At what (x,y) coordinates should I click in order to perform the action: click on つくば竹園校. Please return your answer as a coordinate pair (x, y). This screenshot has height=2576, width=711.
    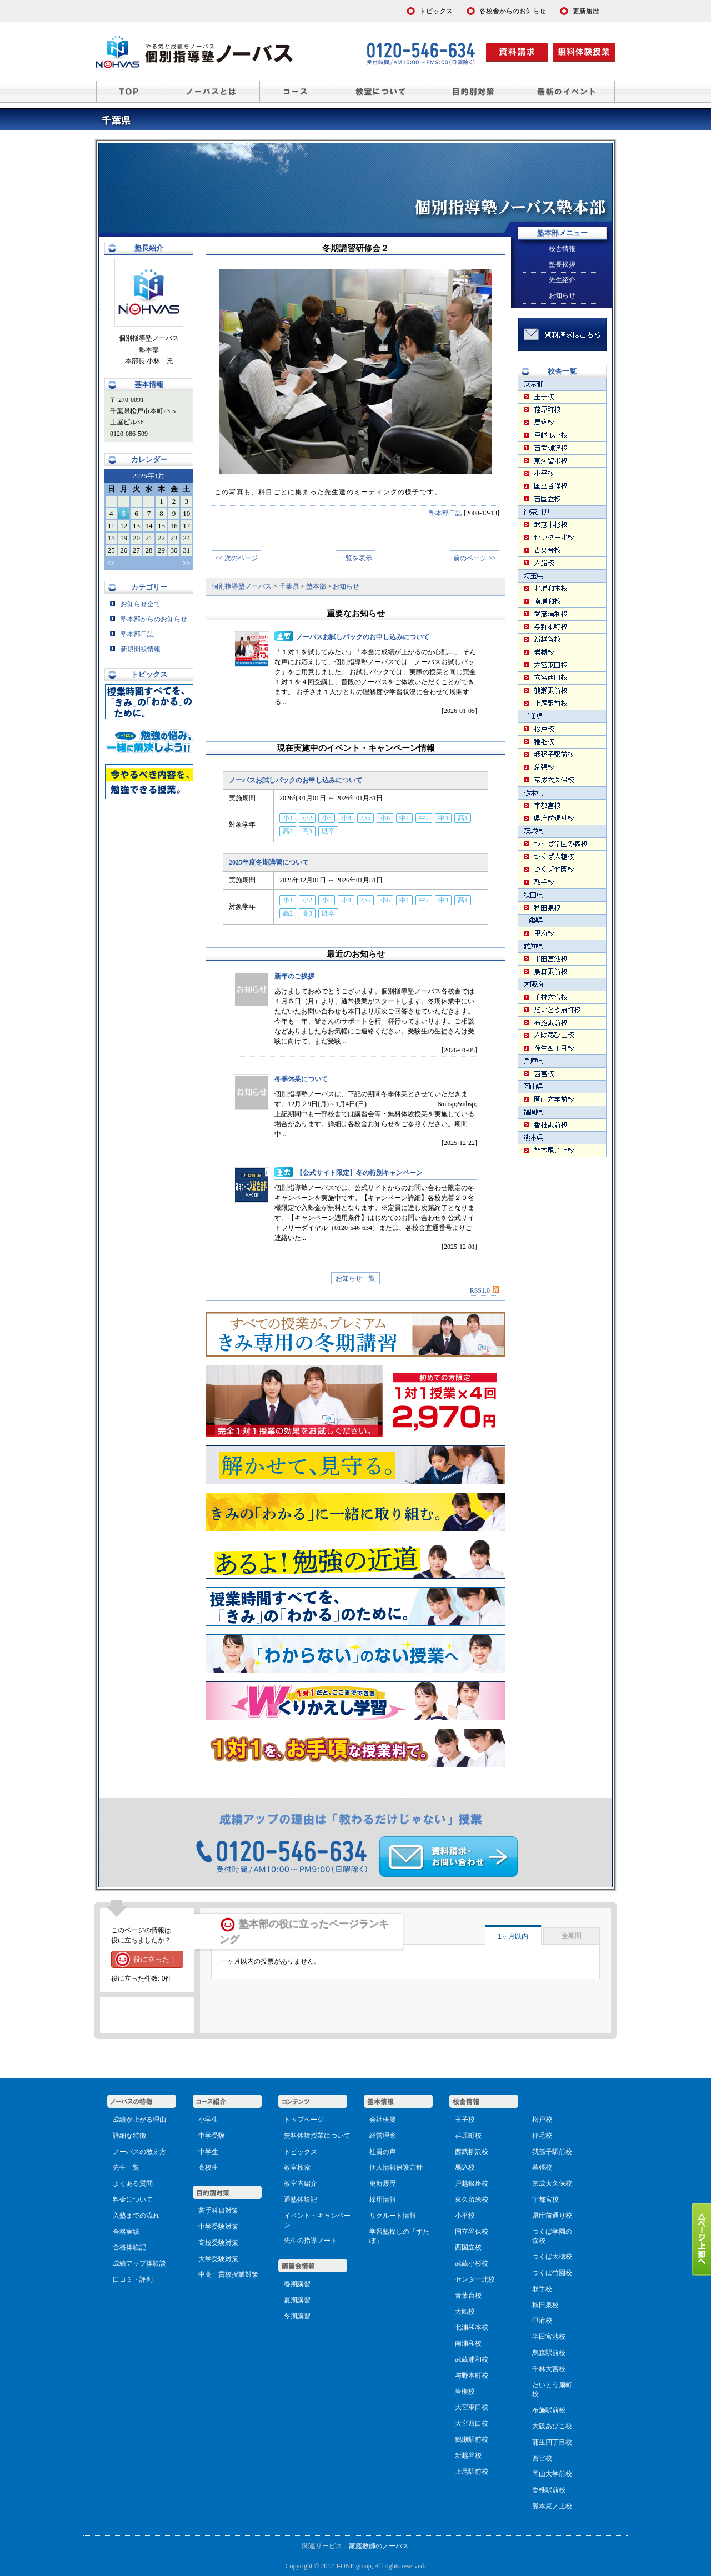
    Looking at the image, I should click on (552, 2273).